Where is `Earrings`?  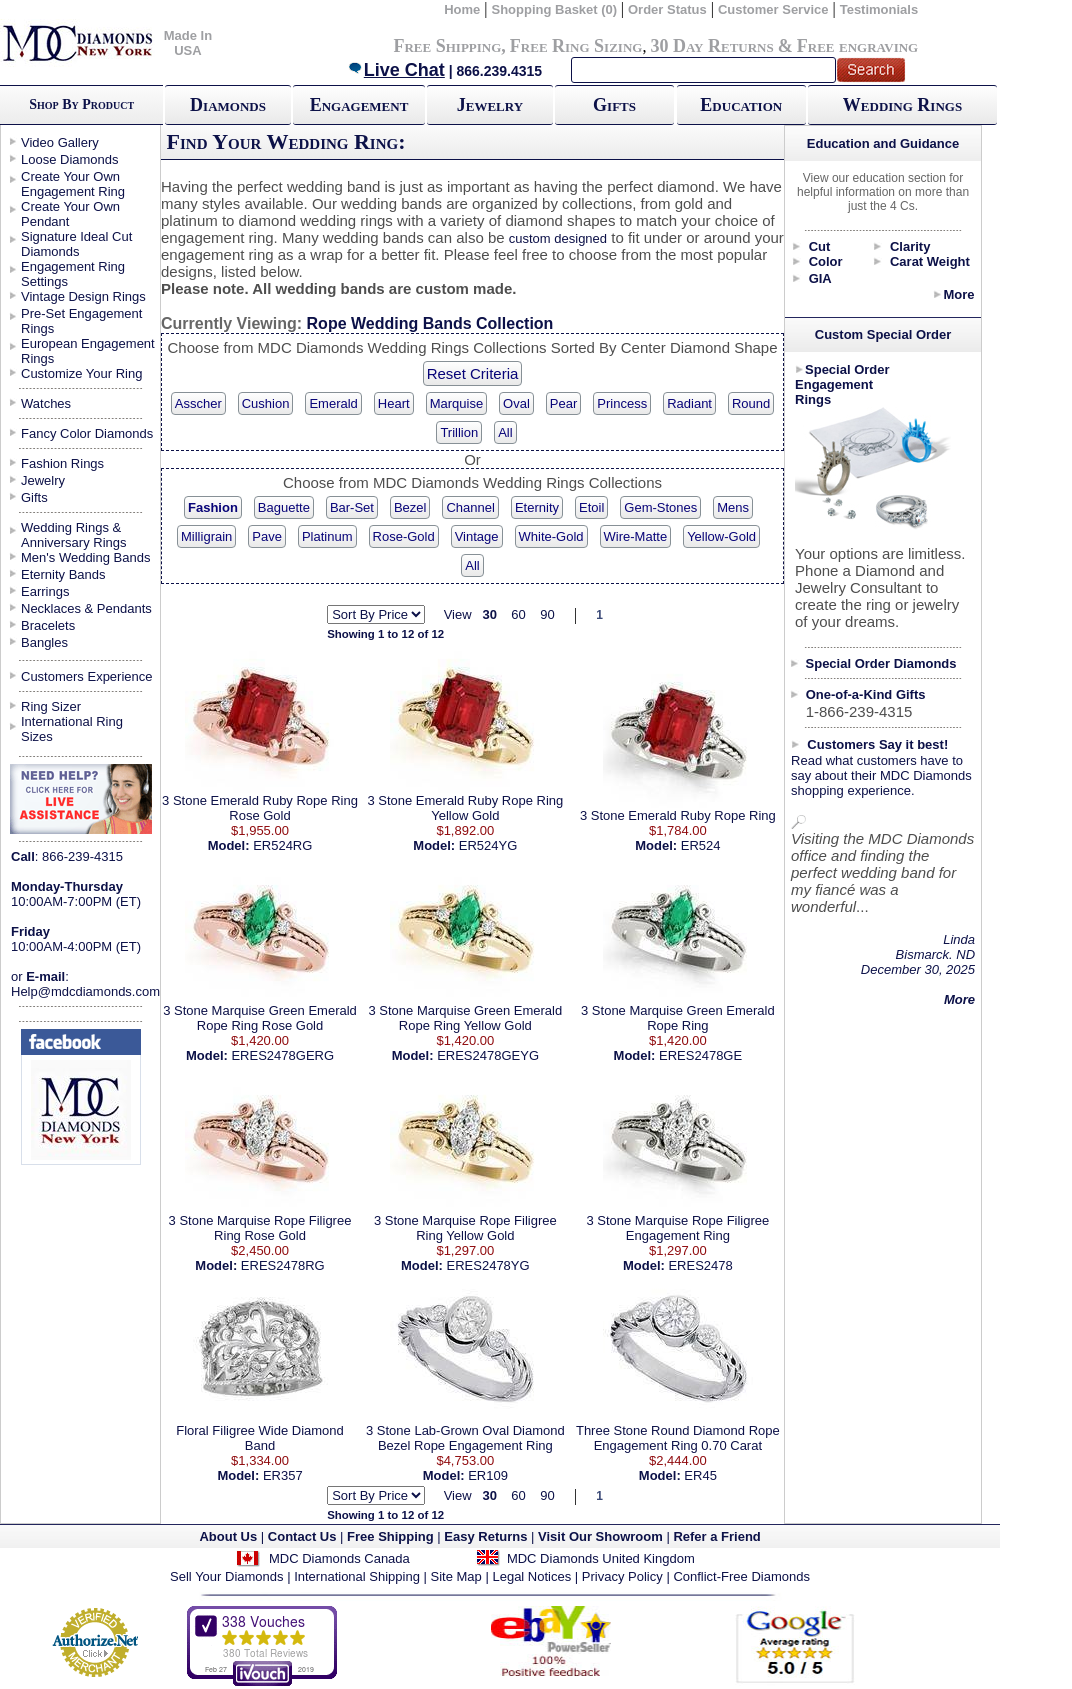
Earrings is located at coordinates (45, 591).